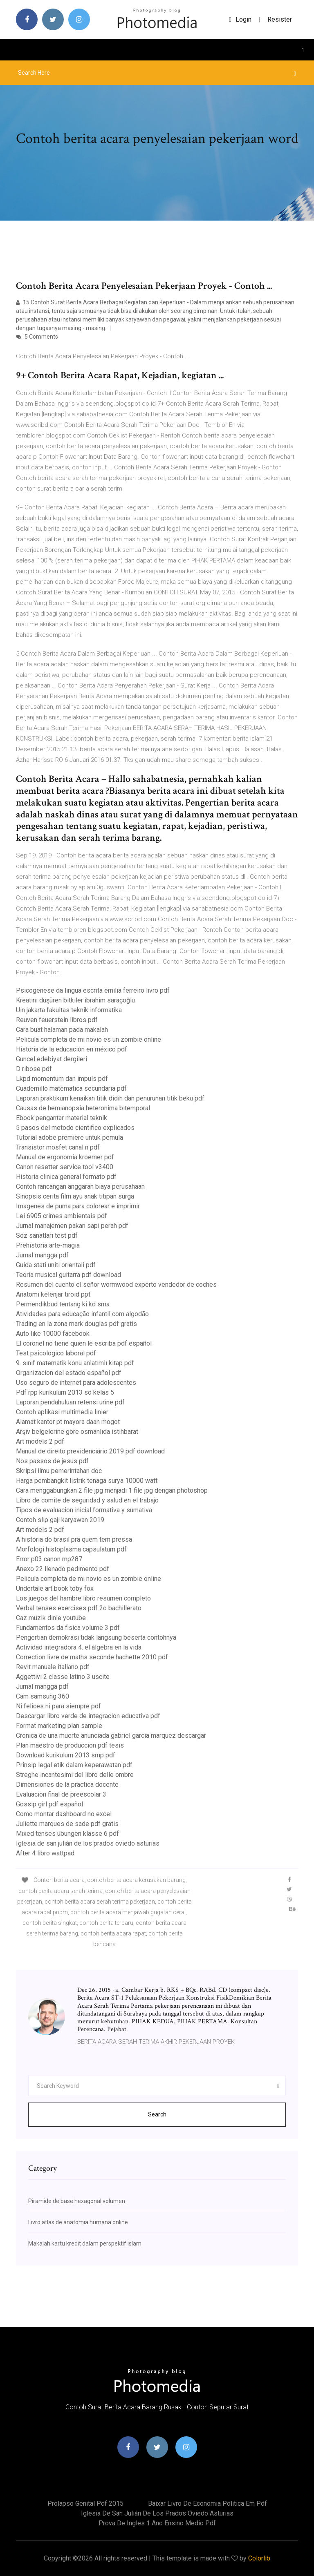  I want to click on Teoria musical guitarra pdf download, so click(68, 1275).